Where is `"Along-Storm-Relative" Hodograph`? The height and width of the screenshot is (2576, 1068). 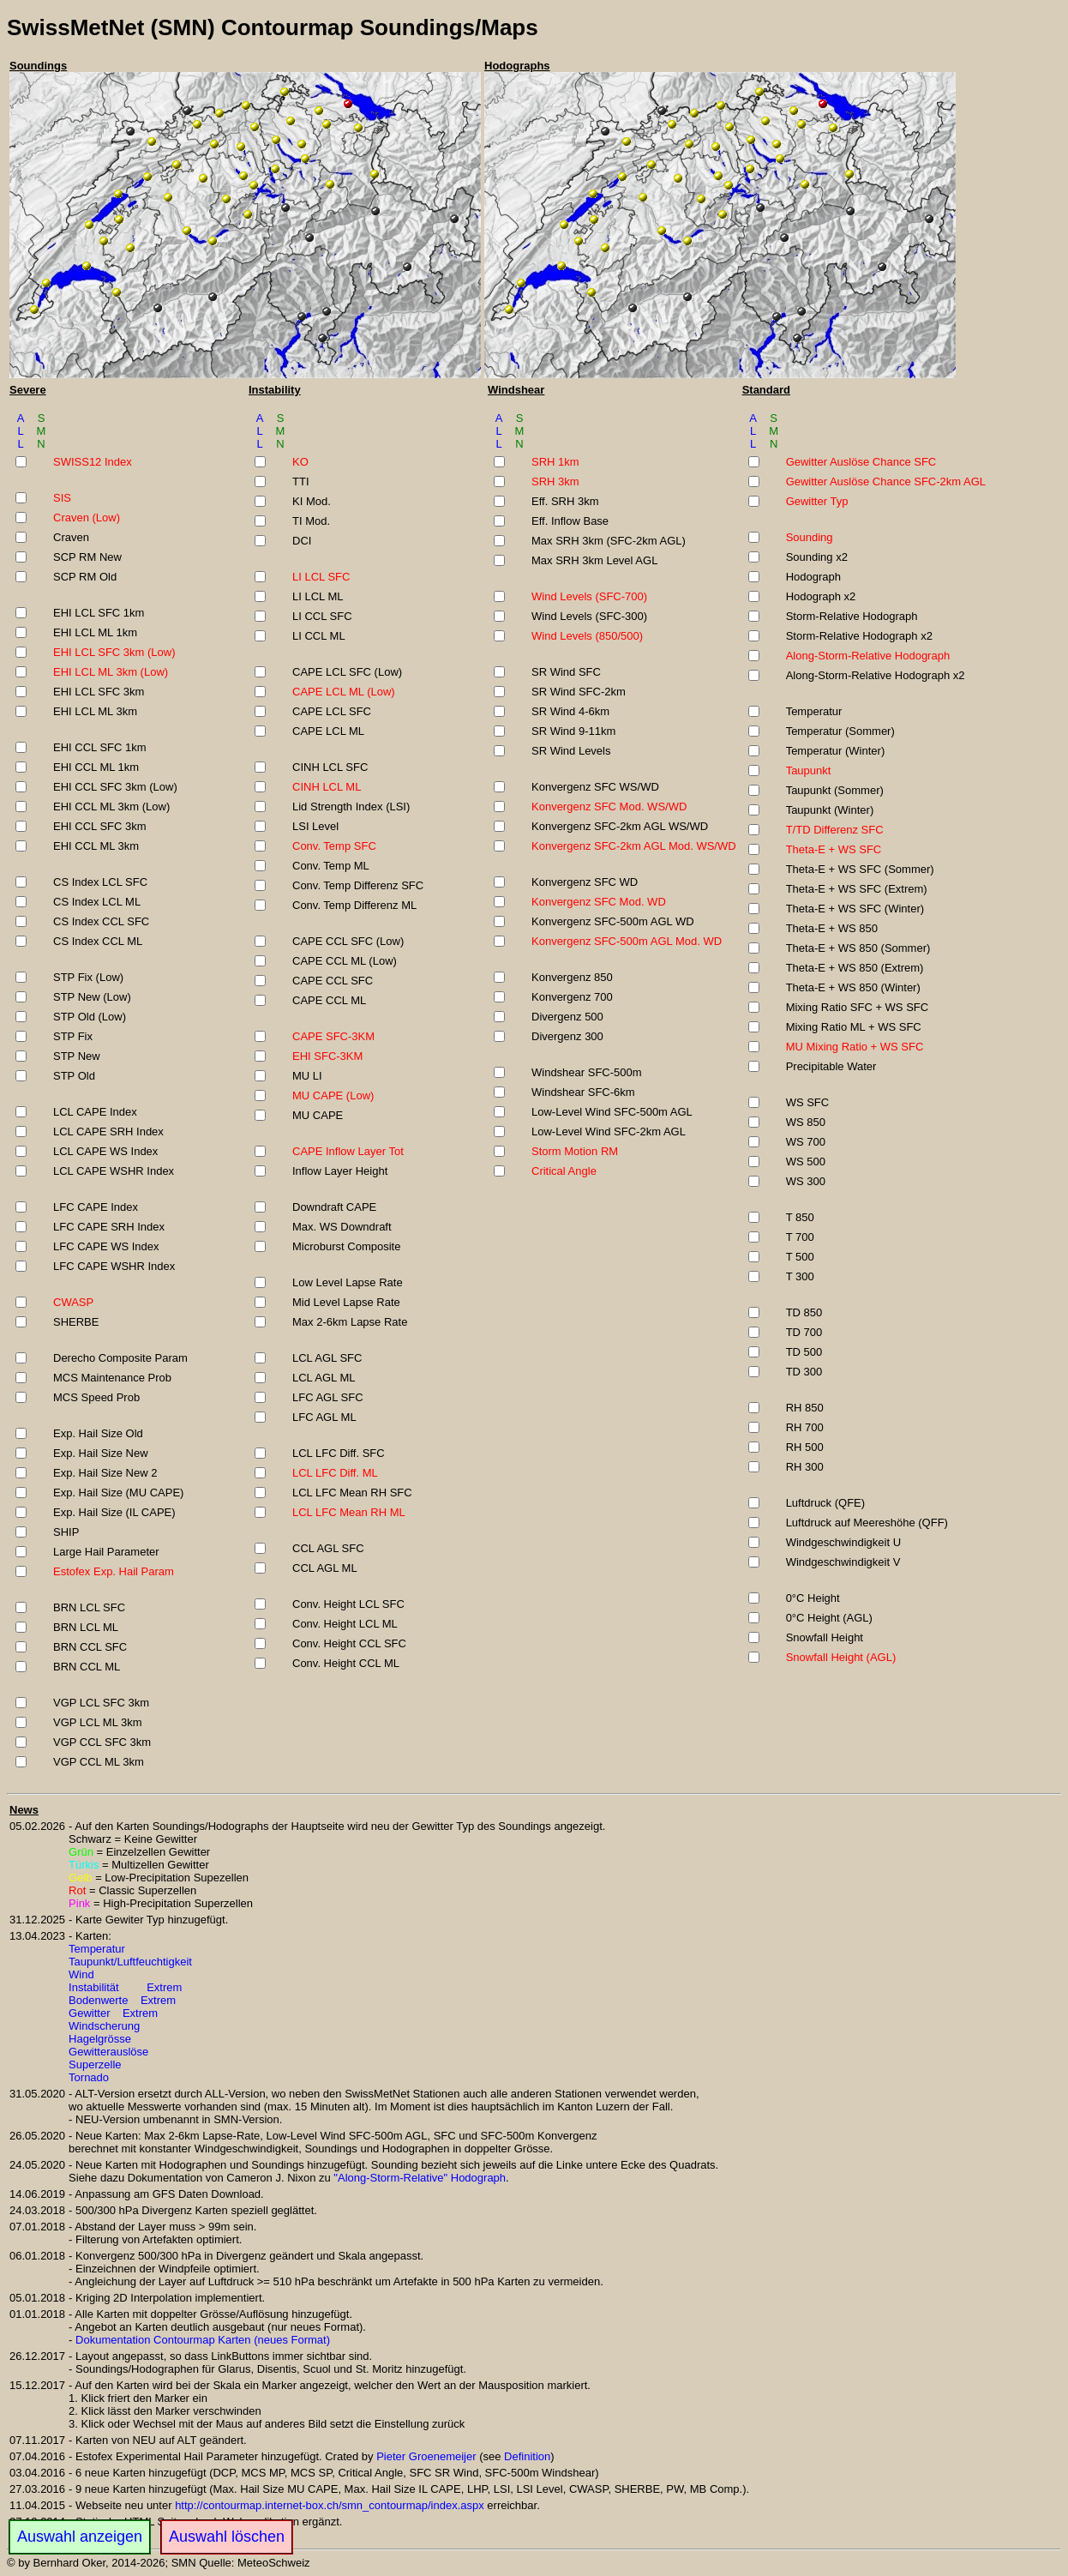 "Along-Storm-Relative" Hodograph is located at coordinates (419, 2177).